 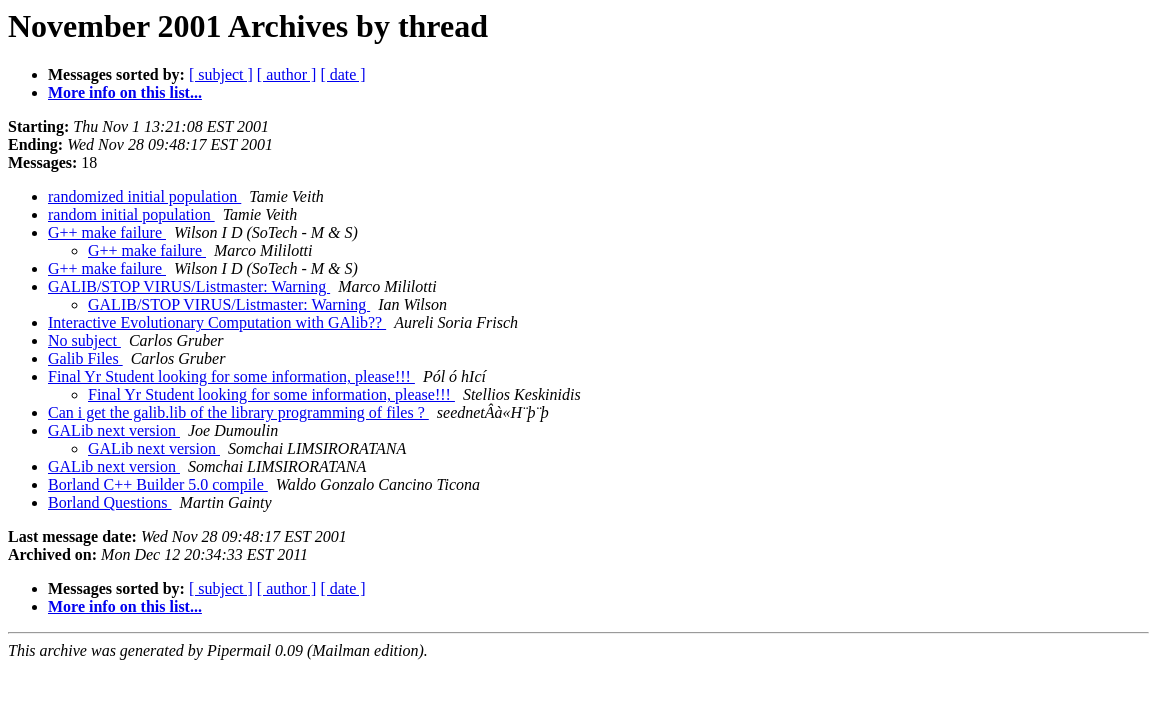 What do you see at coordinates (238, 412) in the screenshot?
I see `Can i get the galib.lib of the library programming of files ?` at bounding box center [238, 412].